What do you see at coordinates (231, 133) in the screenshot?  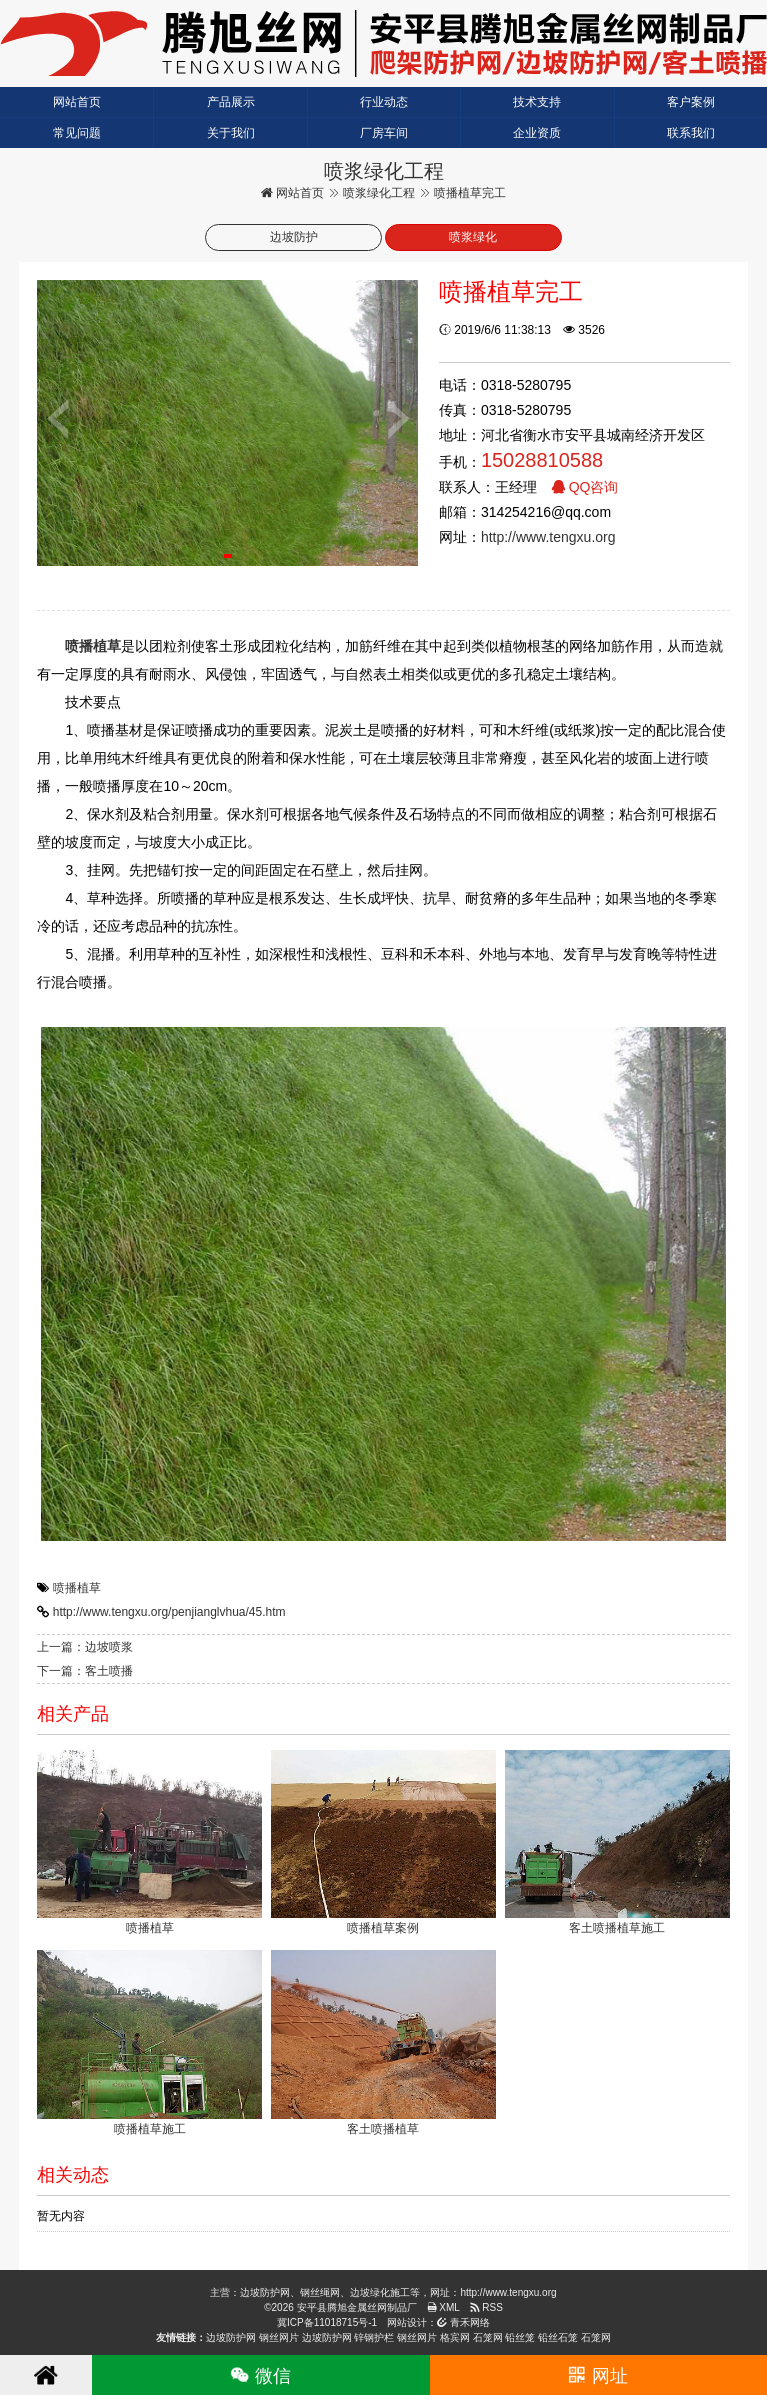 I see `关于我们` at bounding box center [231, 133].